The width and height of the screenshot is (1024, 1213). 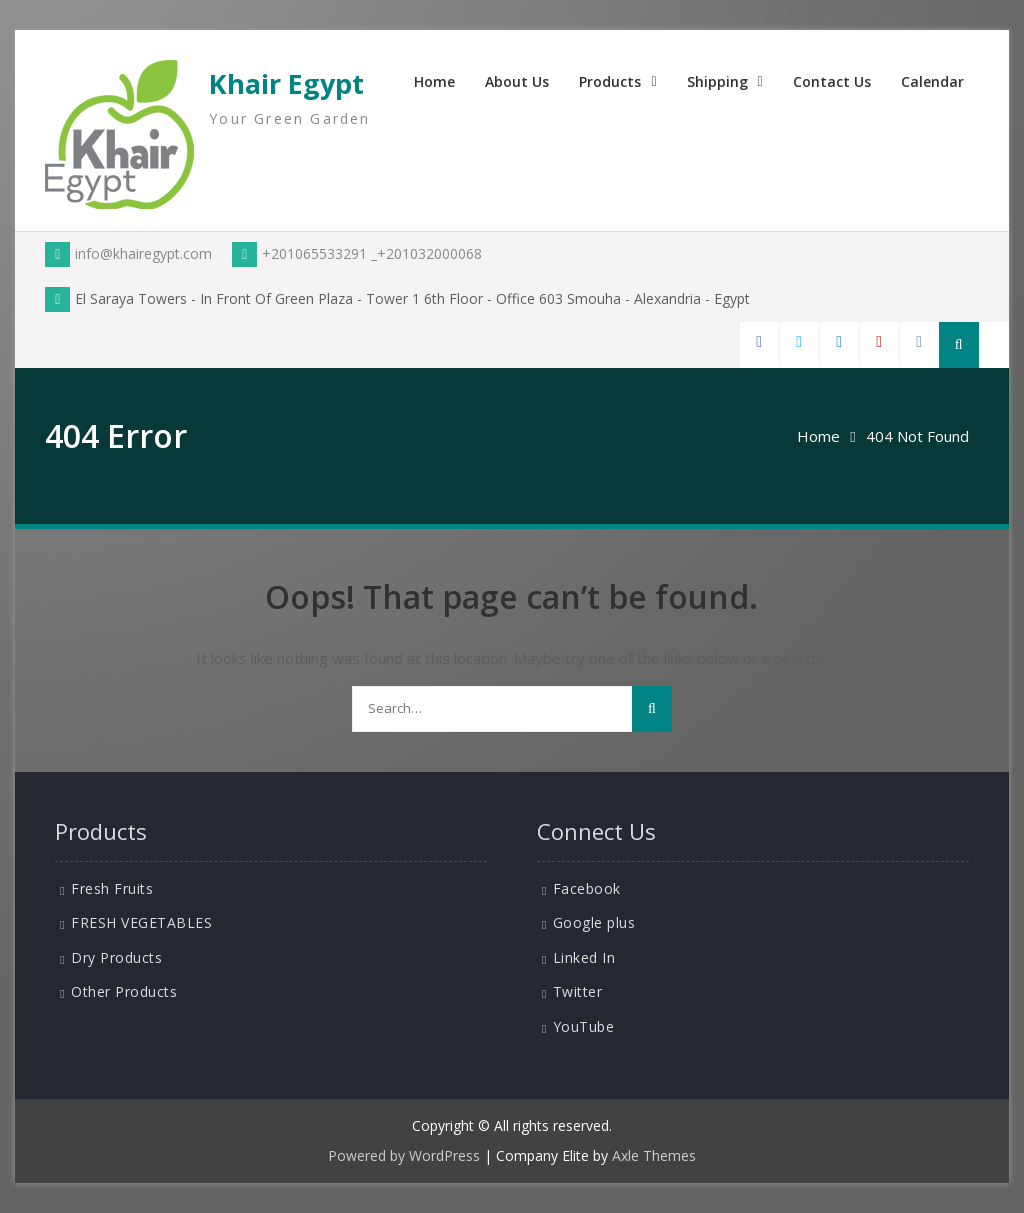 What do you see at coordinates (832, 81) in the screenshot?
I see `Contact Us` at bounding box center [832, 81].